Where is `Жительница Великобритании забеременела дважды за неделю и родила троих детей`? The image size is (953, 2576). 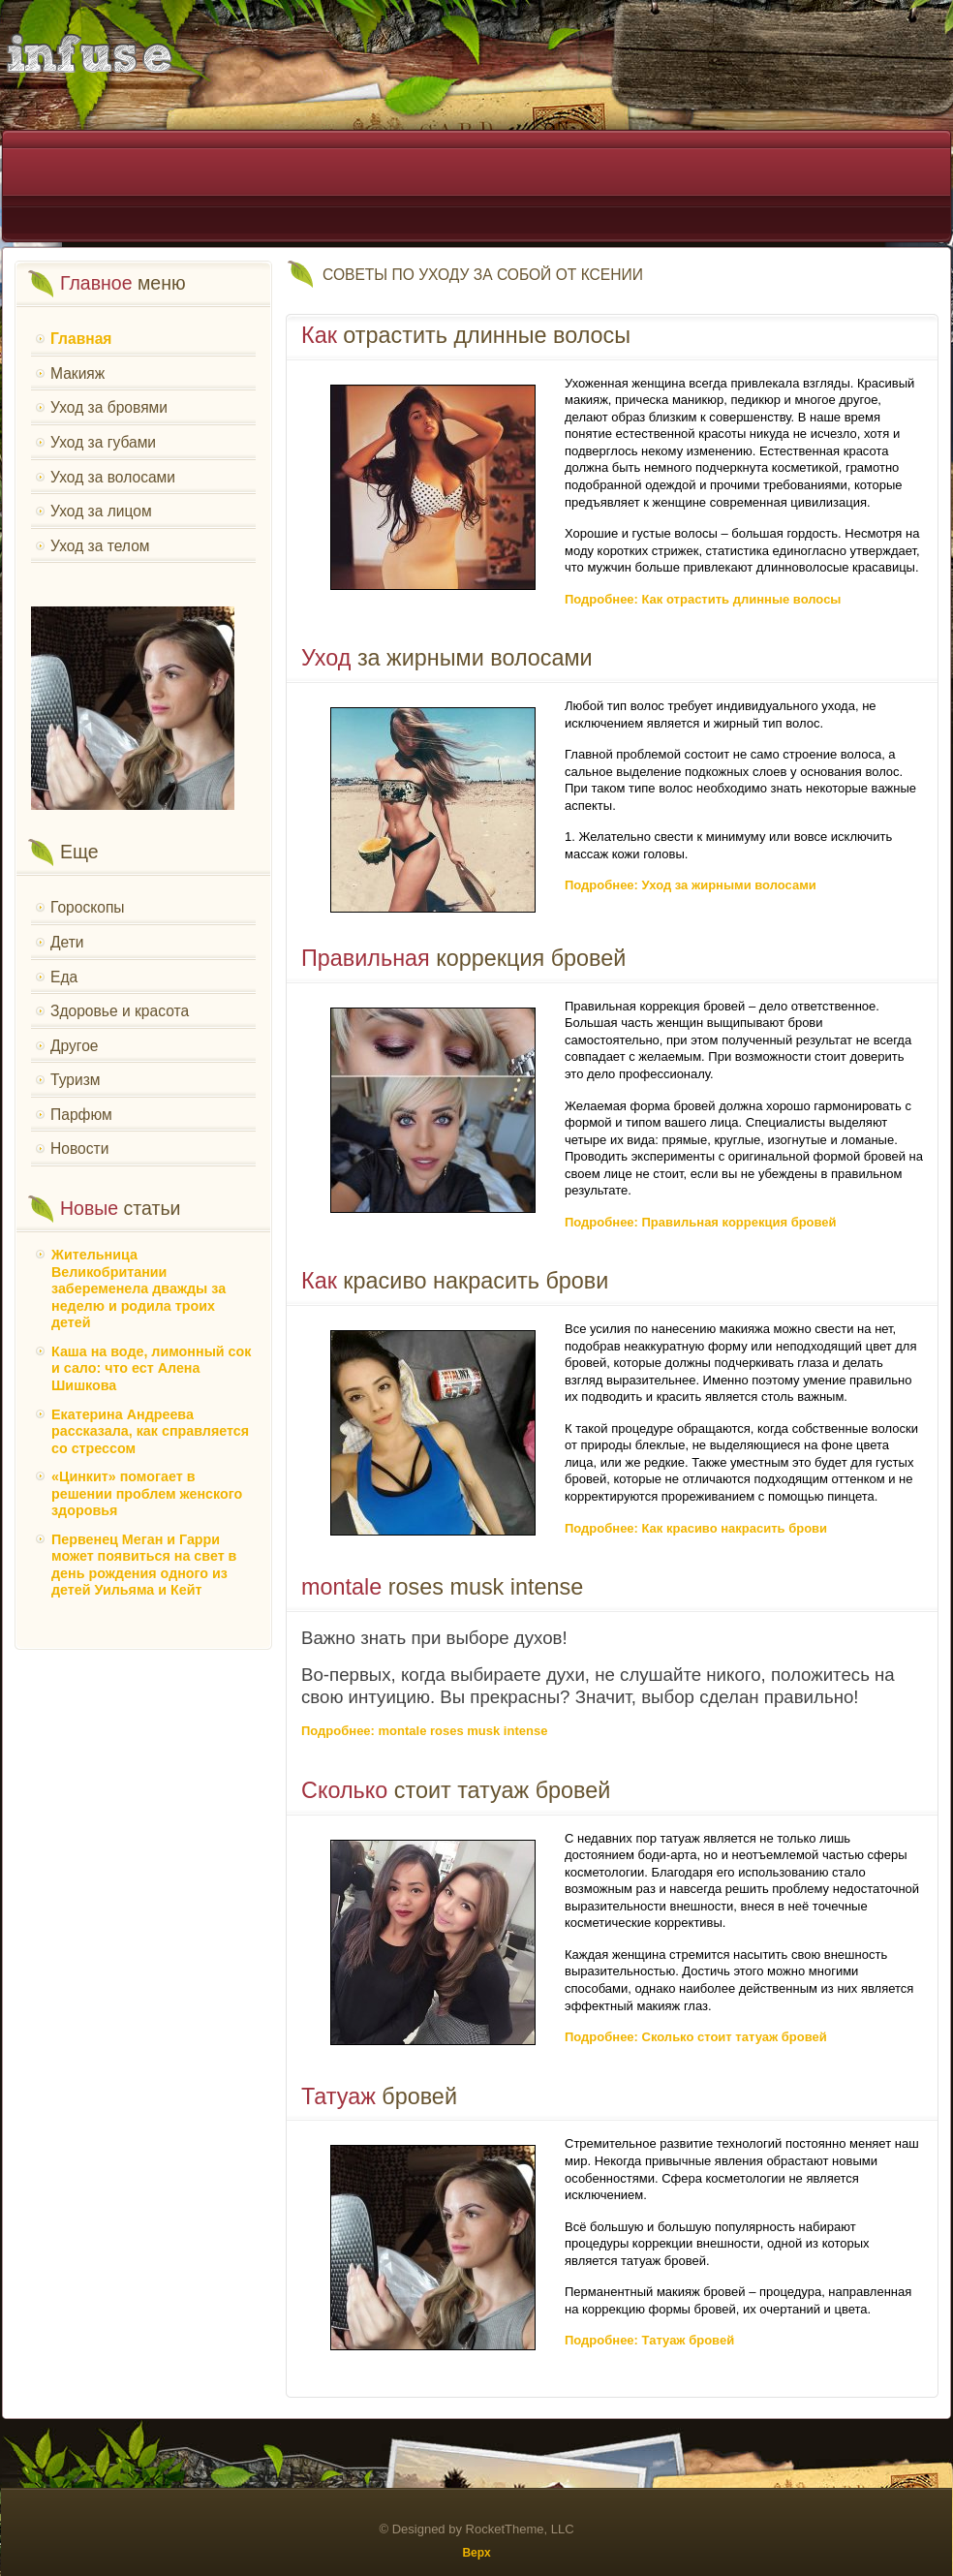 Жительница Великобритании забеременела дважды за неделю и родила троих детей is located at coordinates (138, 1288).